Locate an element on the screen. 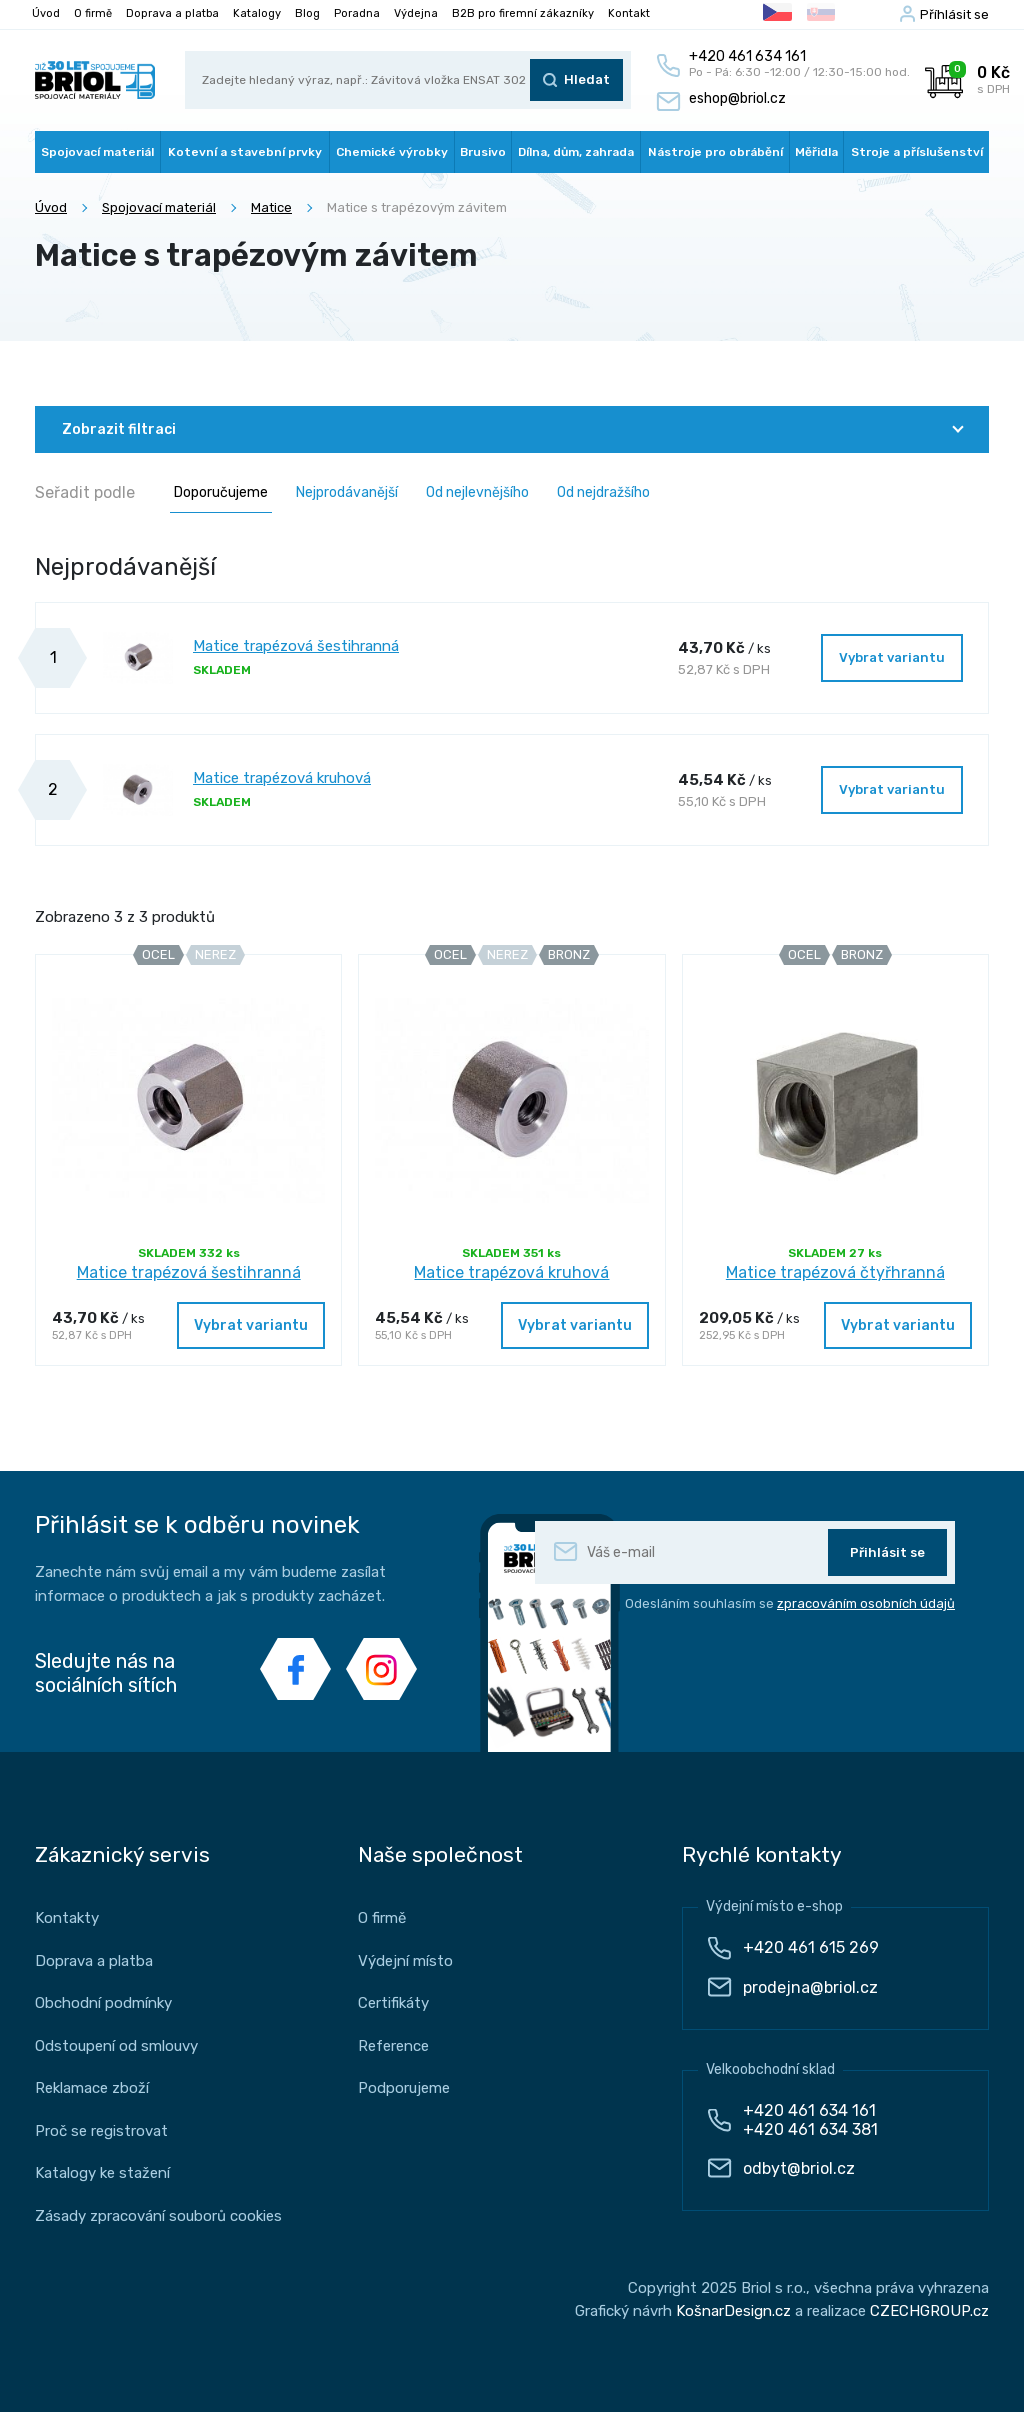  Nástroje pro obrábění [button] is located at coordinates (715, 152).